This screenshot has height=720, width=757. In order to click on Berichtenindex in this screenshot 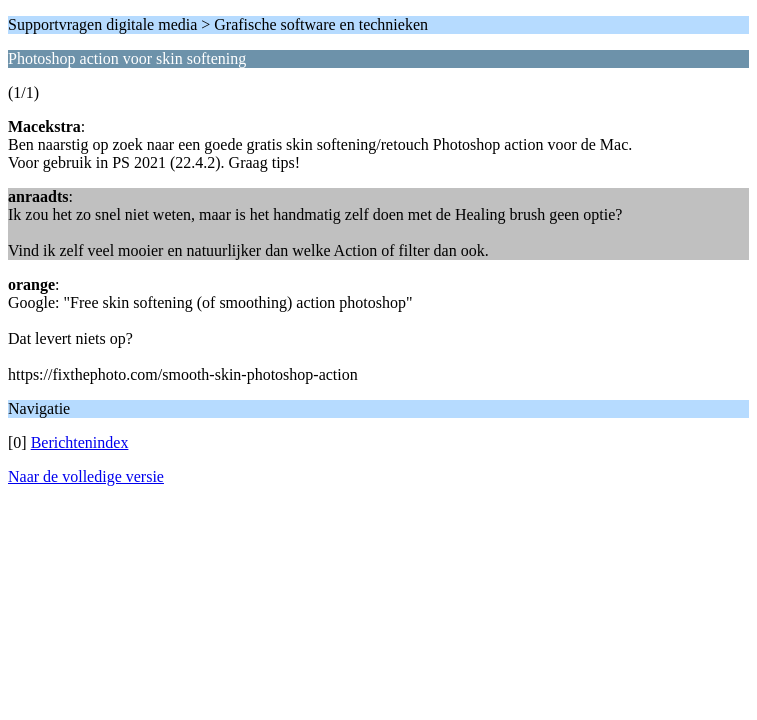, I will do `click(80, 442)`.